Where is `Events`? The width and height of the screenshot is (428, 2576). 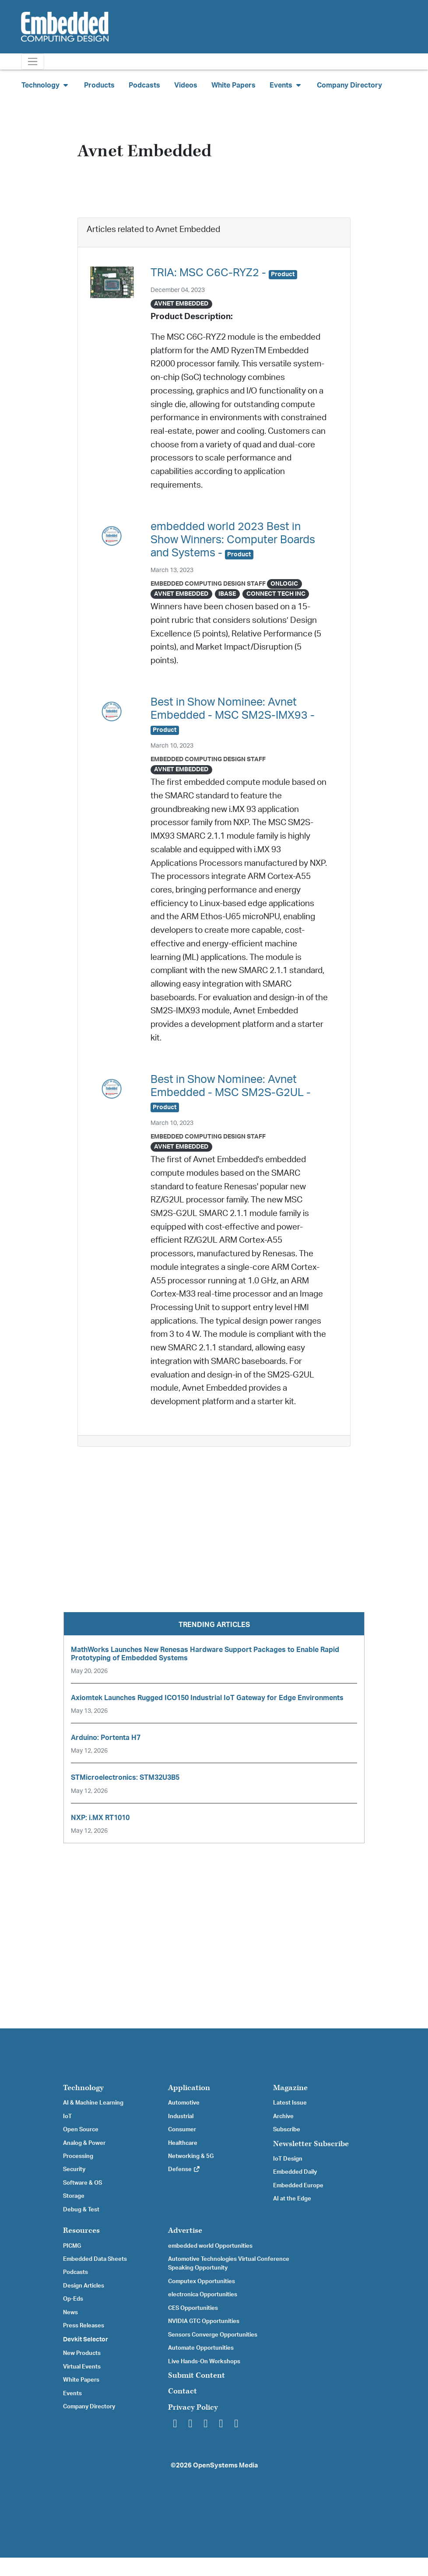 Events is located at coordinates (72, 2393).